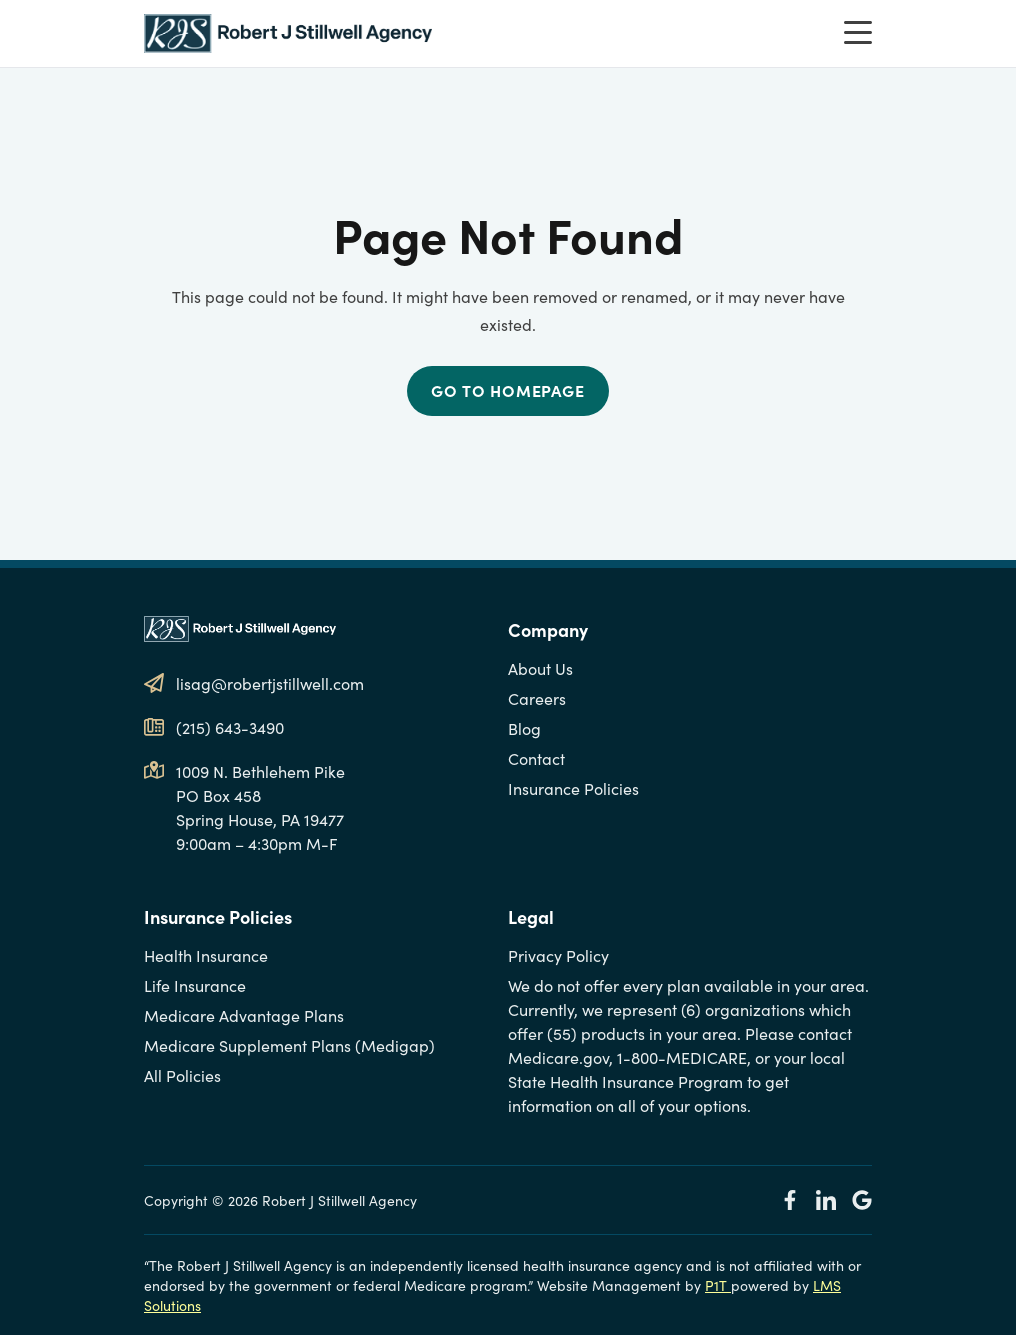 This screenshot has width=1016, height=1335. Describe the element at coordinates (244, 1015) in the screenshot. I see `Medicare Advantage Plans` at that location.